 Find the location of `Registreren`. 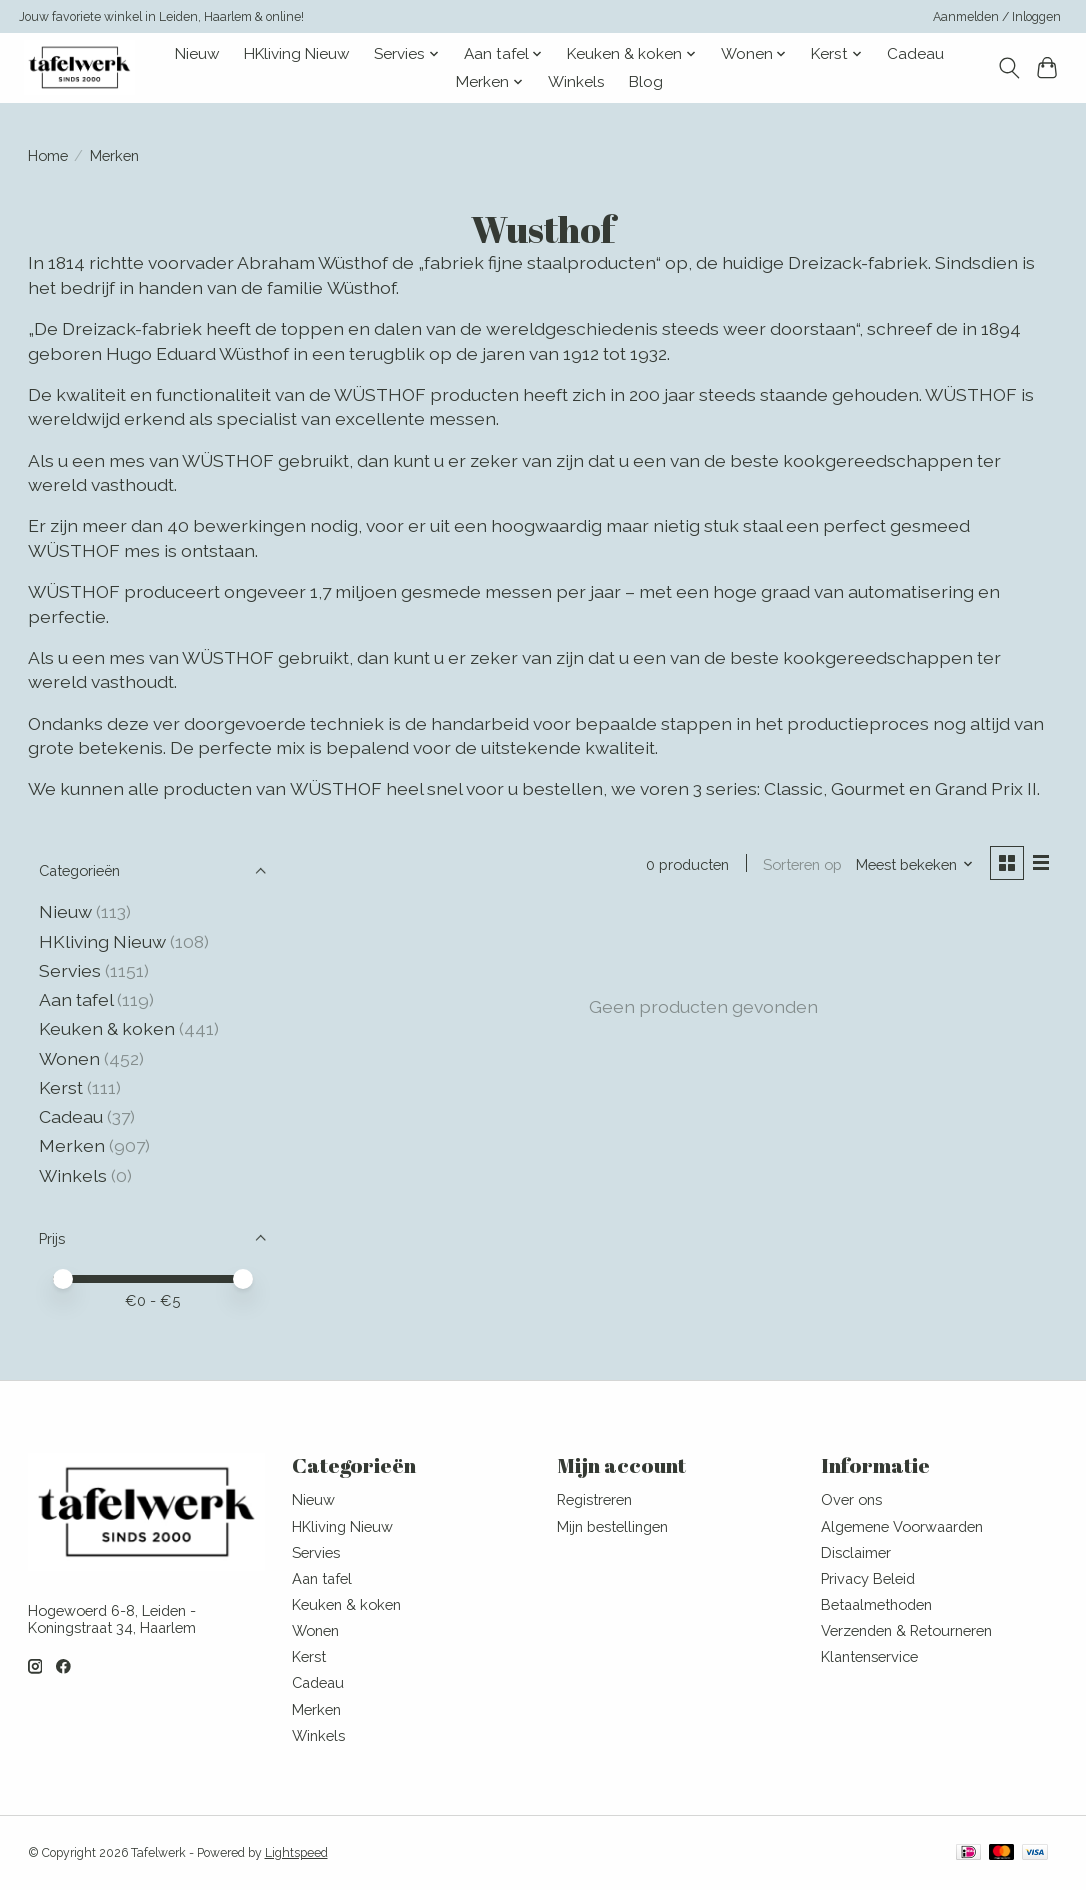

Registreren is located at coordinates (594, 1499).